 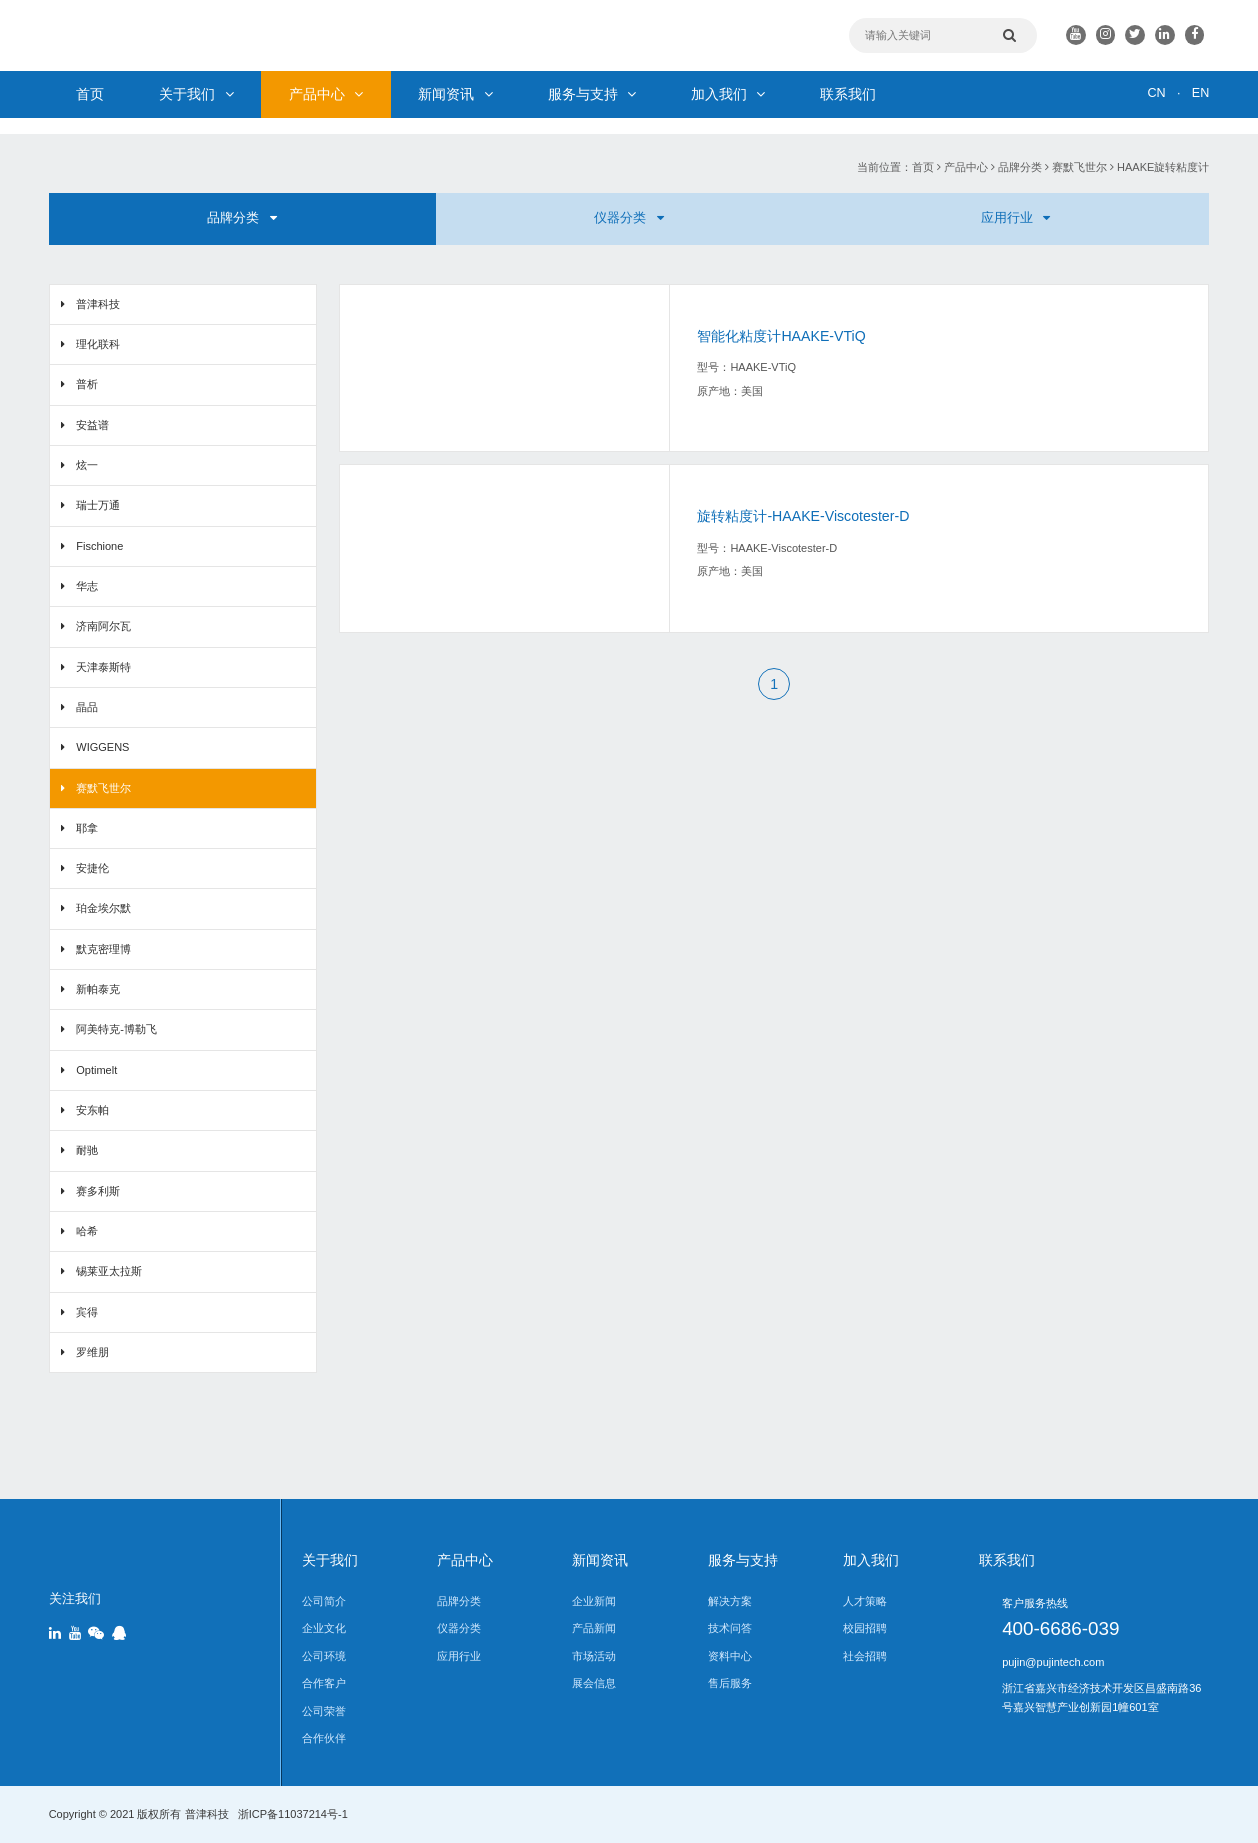 What do you see at coordinates (103, 667) in the screenshot?
I see `天津泰斯特` at bounding box center [103, 667].